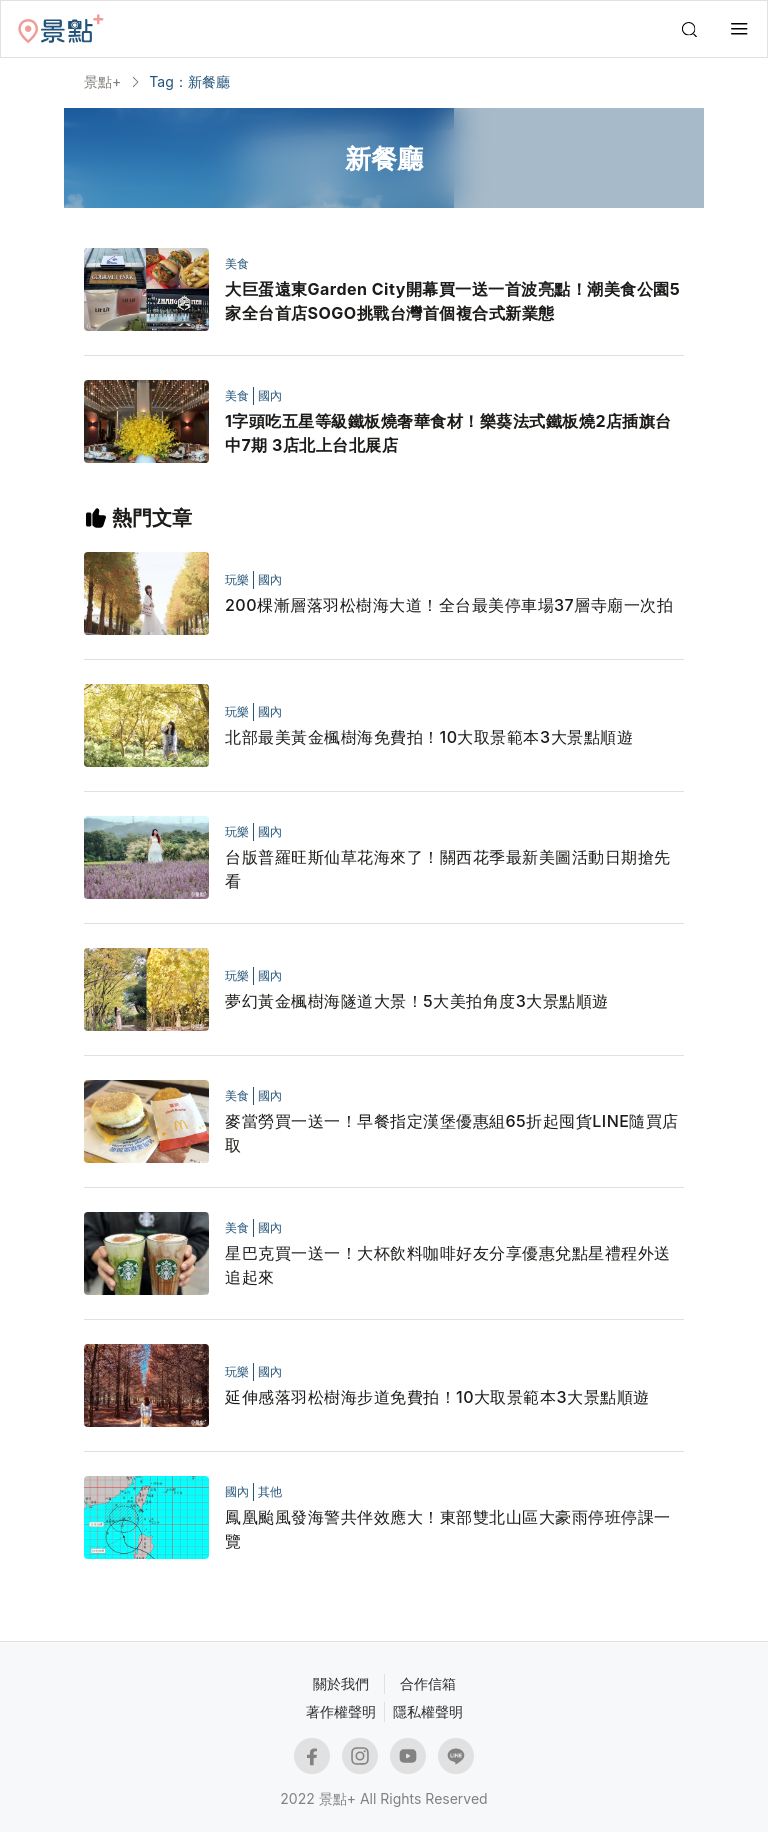 This screenshot has width=768, height=1832. Describe the element at coordinates (449, 605) in the screenshot. I see `200棵漸層落羽松樹海大道！全台最美停車場37層寺廟一次拍` at that location.